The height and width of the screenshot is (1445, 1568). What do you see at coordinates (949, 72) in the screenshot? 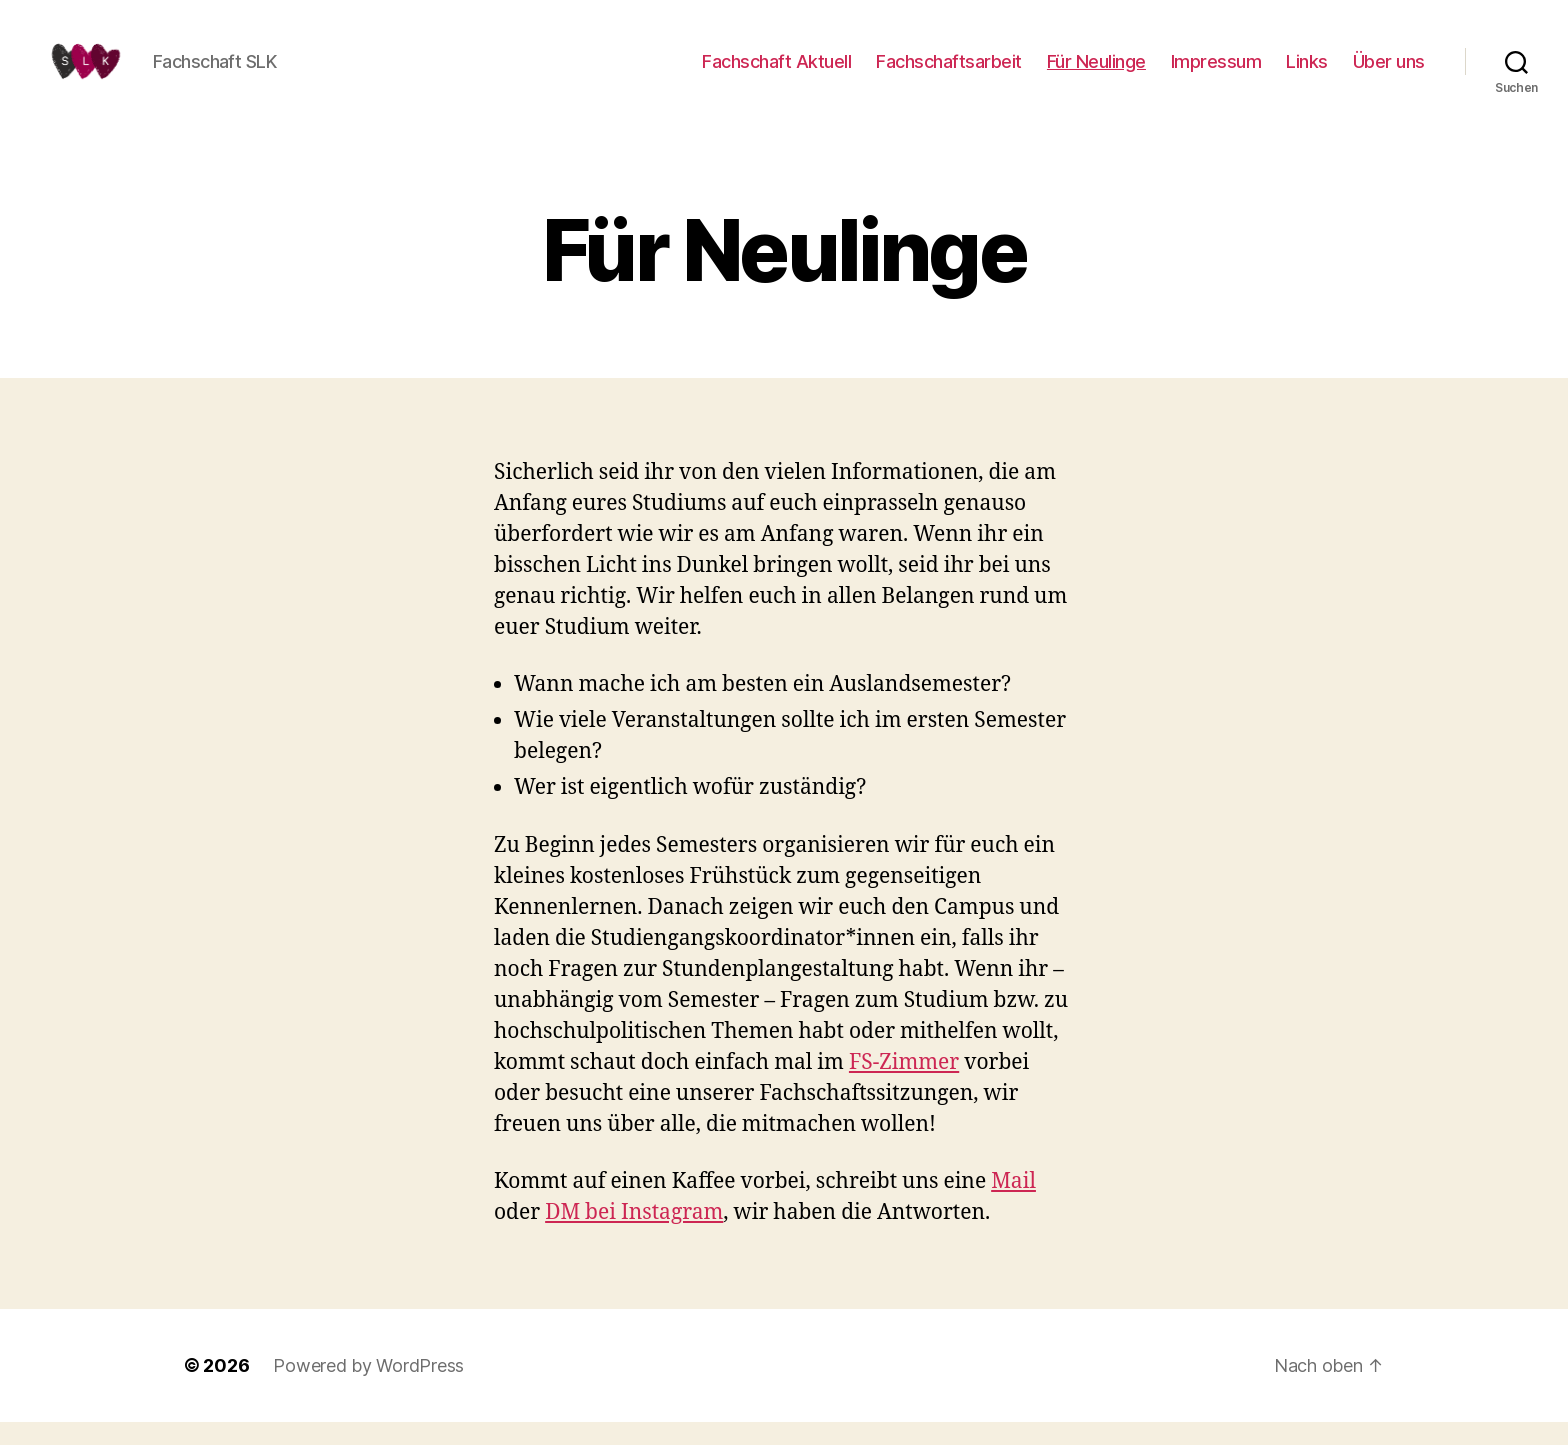
I see `Fachschaftsarbeit` at bounding box center [949, 72].